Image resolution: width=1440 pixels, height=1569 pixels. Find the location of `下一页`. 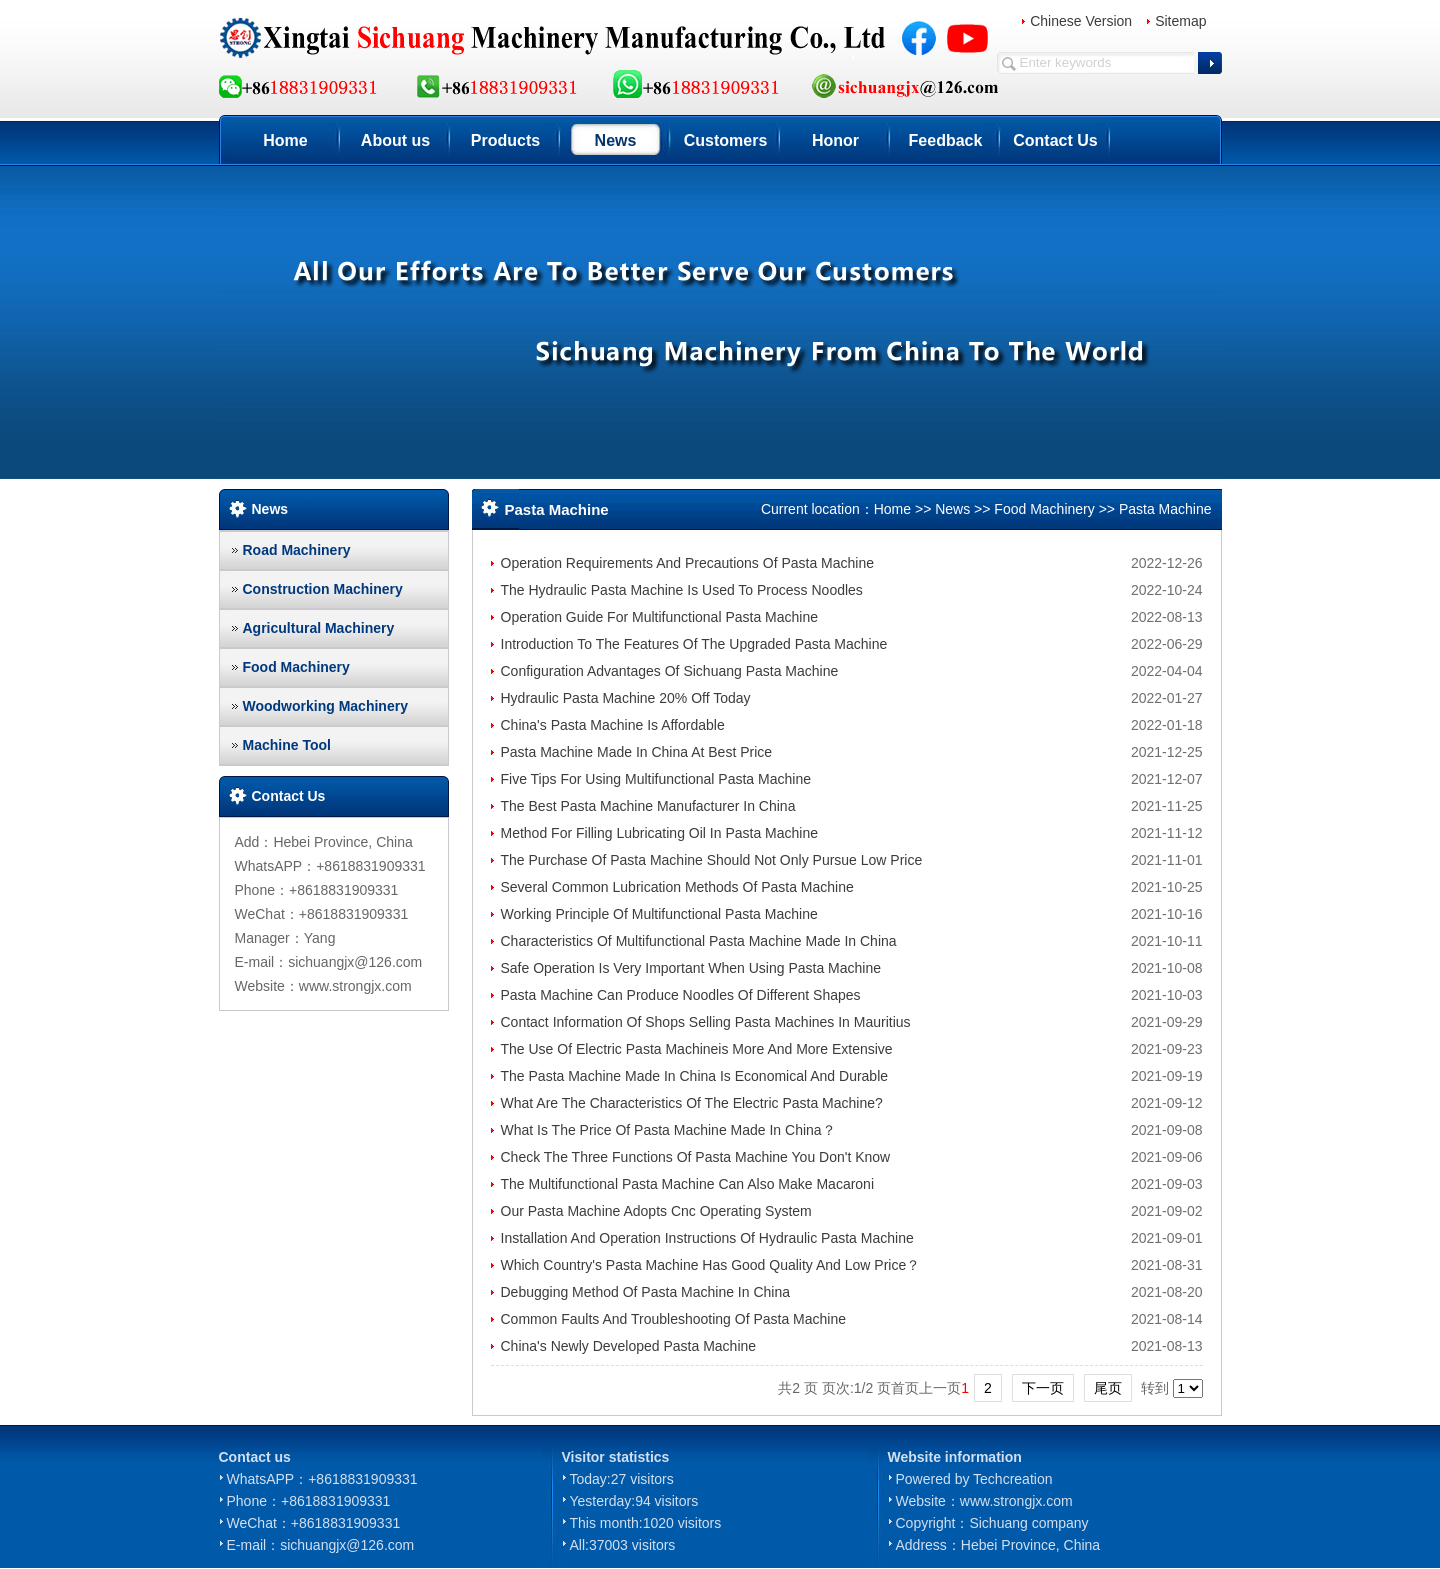

下一页 is located at coordinates (1043, 1388).